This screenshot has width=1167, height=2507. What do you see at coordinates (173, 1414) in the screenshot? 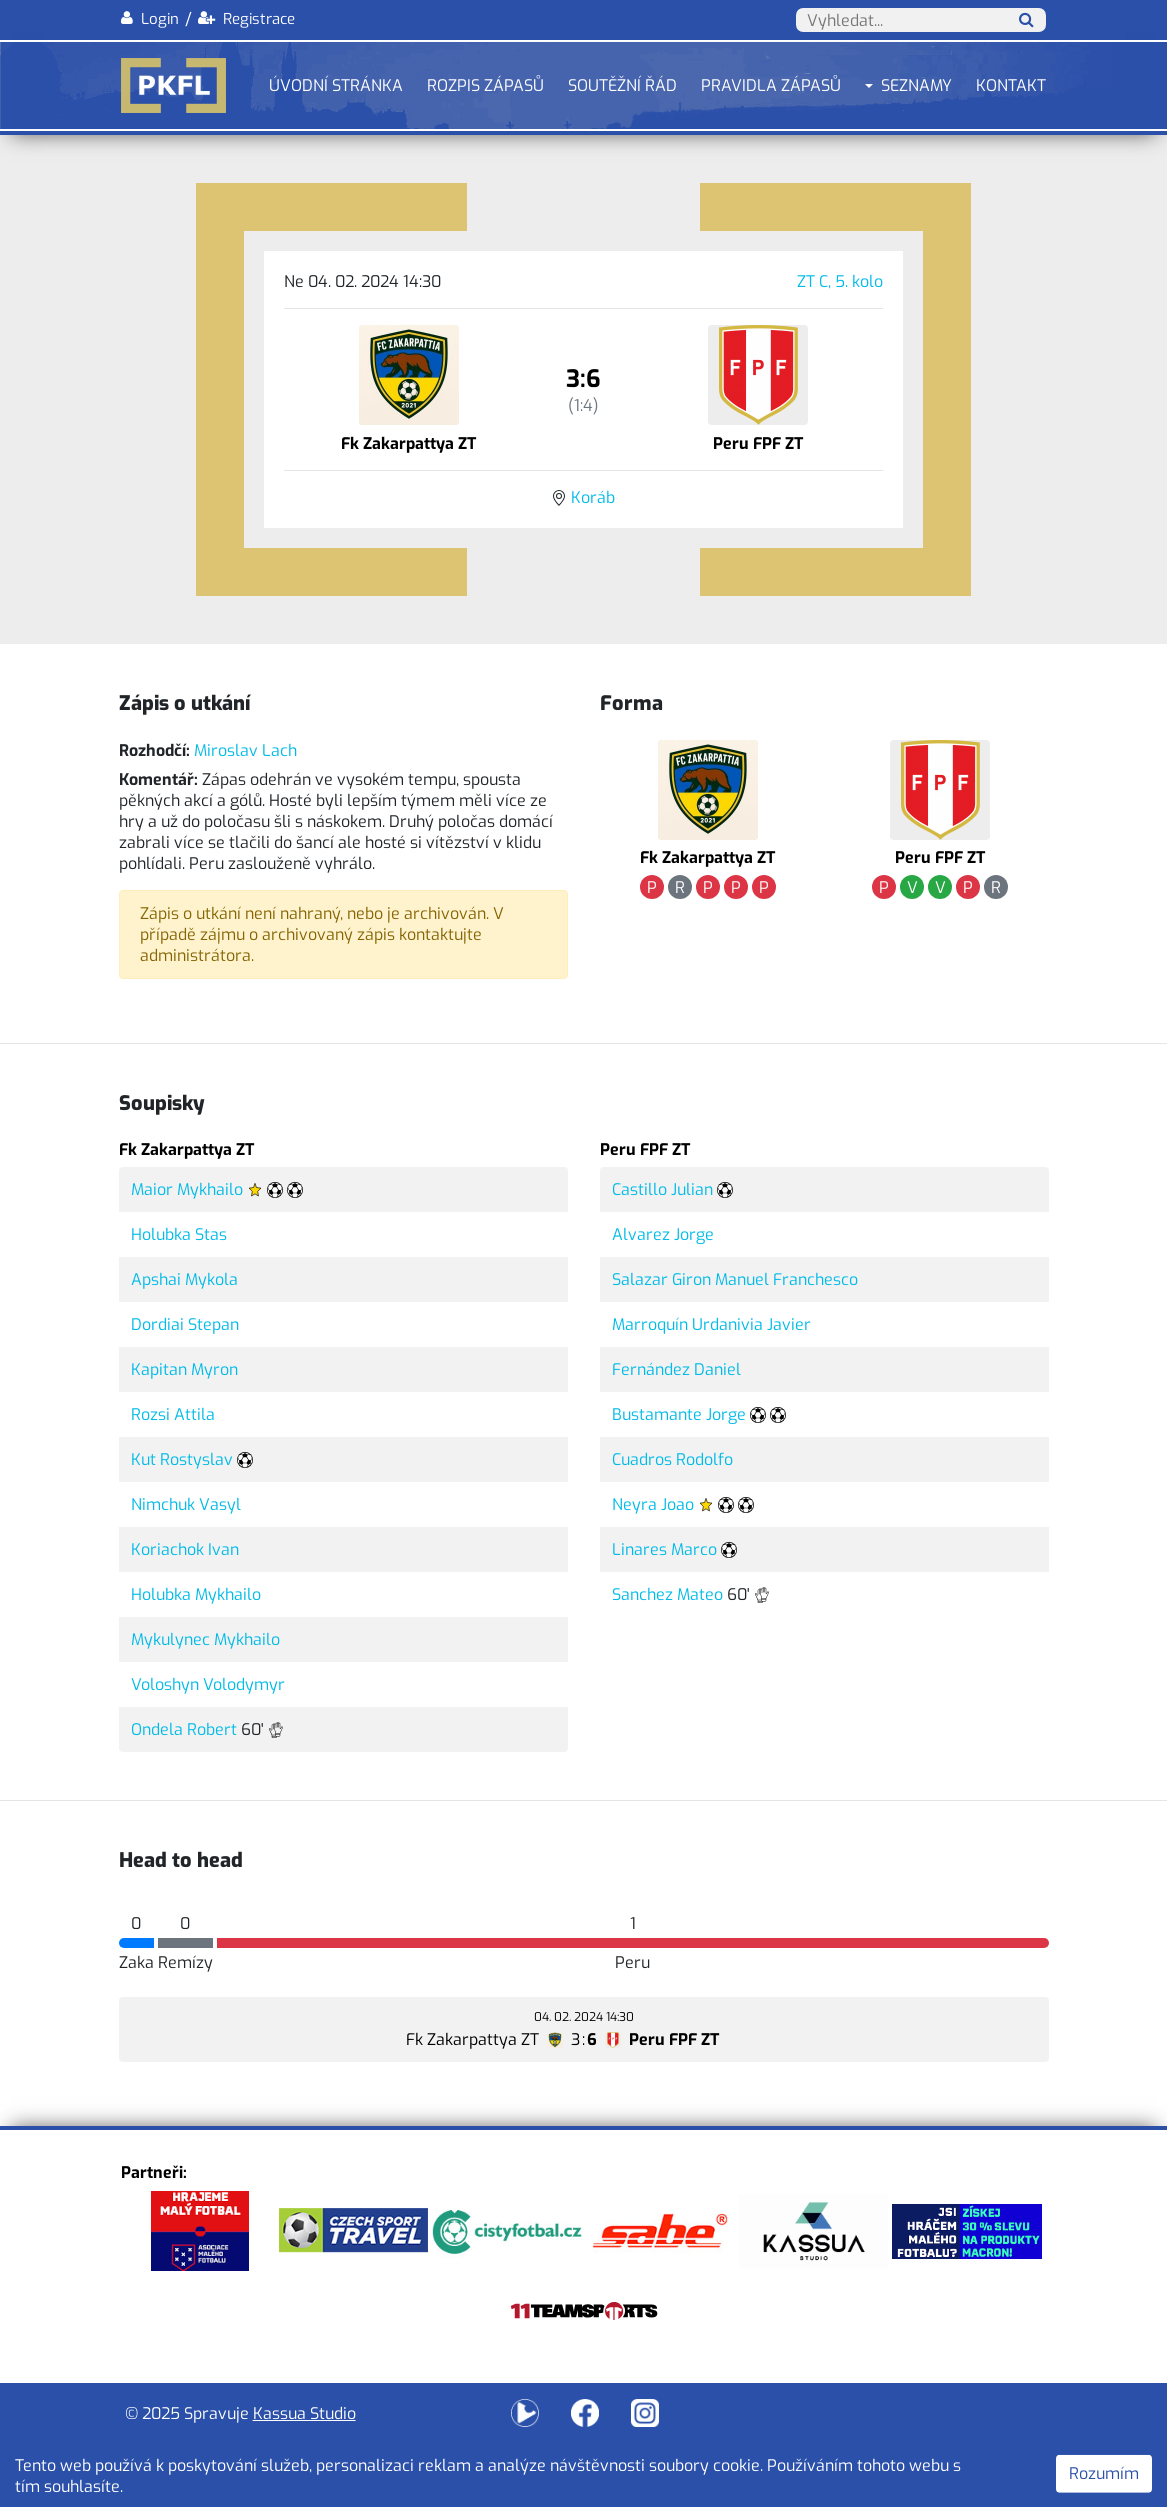
I see `Rozsi Attila` at bounding box center [173, 1414].